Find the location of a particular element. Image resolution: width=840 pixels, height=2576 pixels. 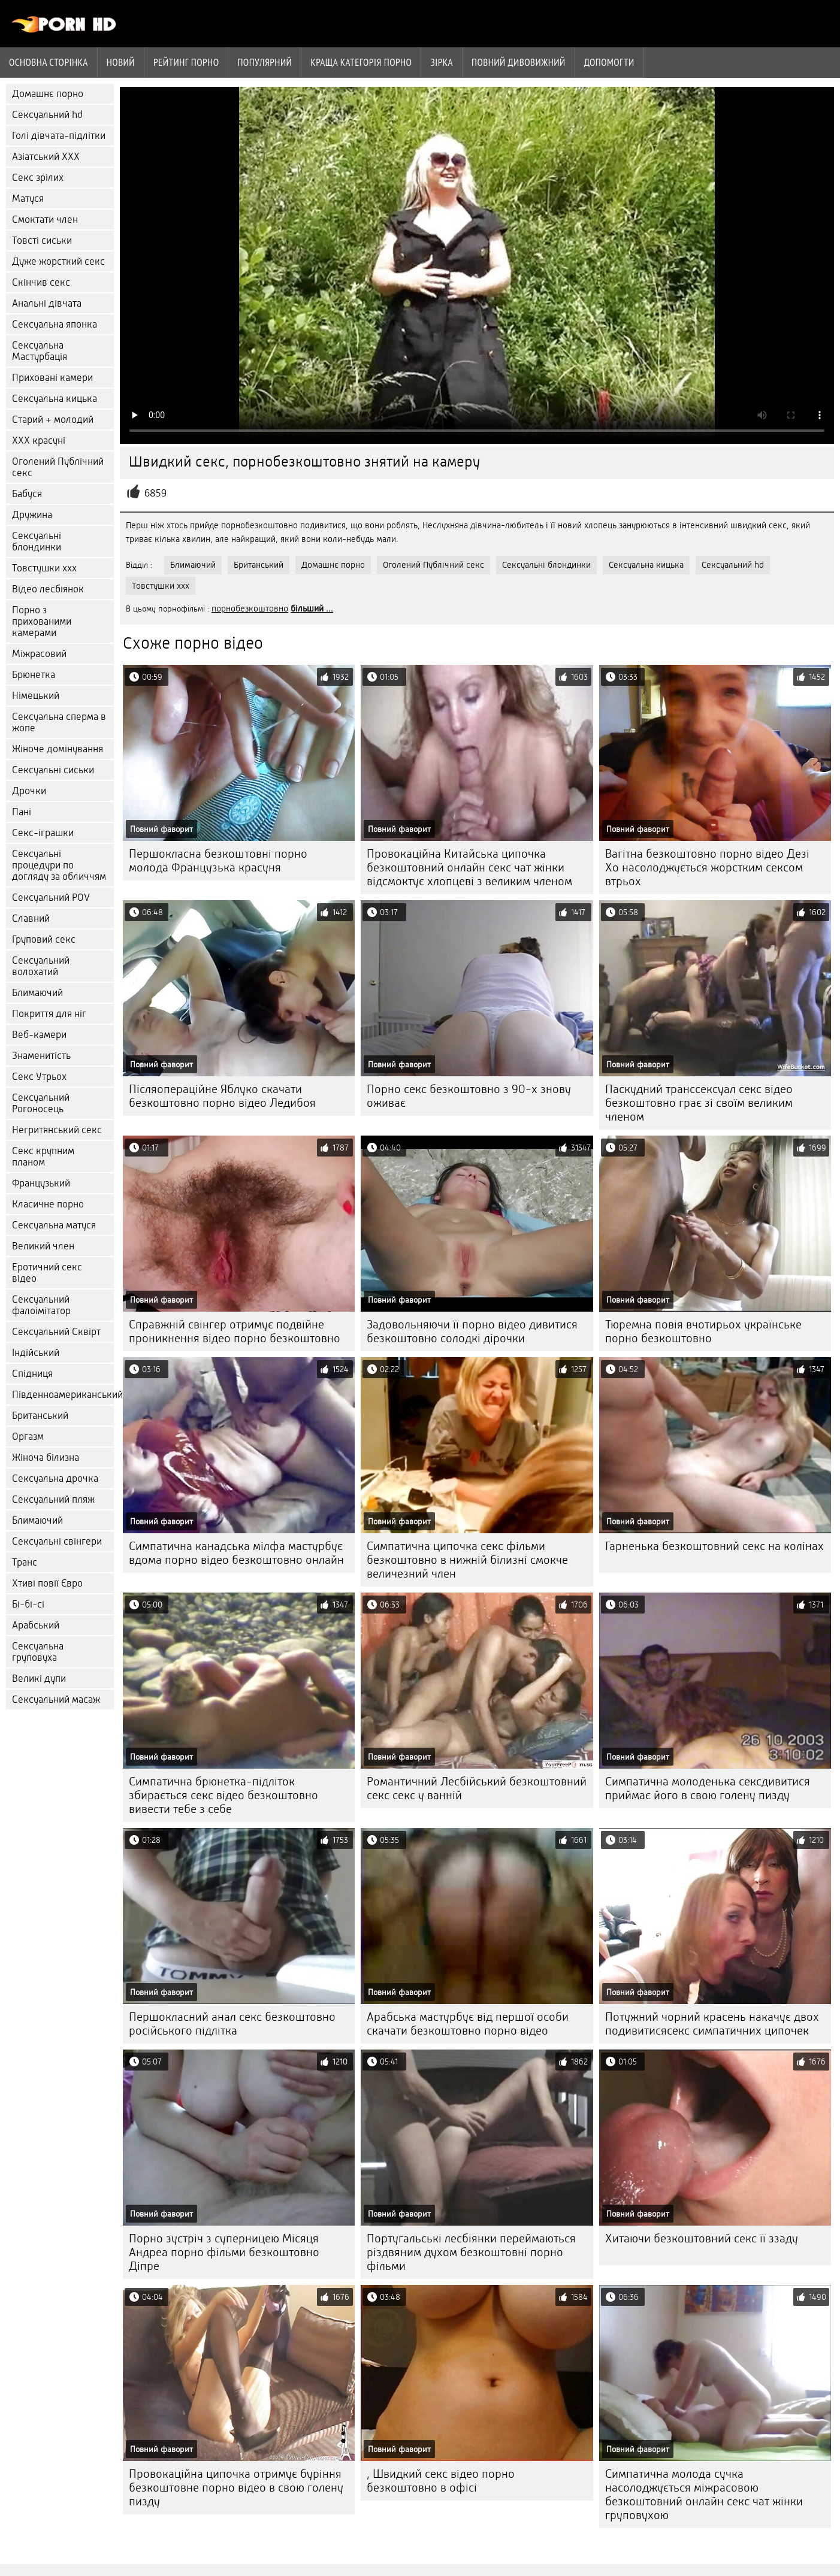

Сексуальна сперма в жопе is located at coordinates (59, 722).